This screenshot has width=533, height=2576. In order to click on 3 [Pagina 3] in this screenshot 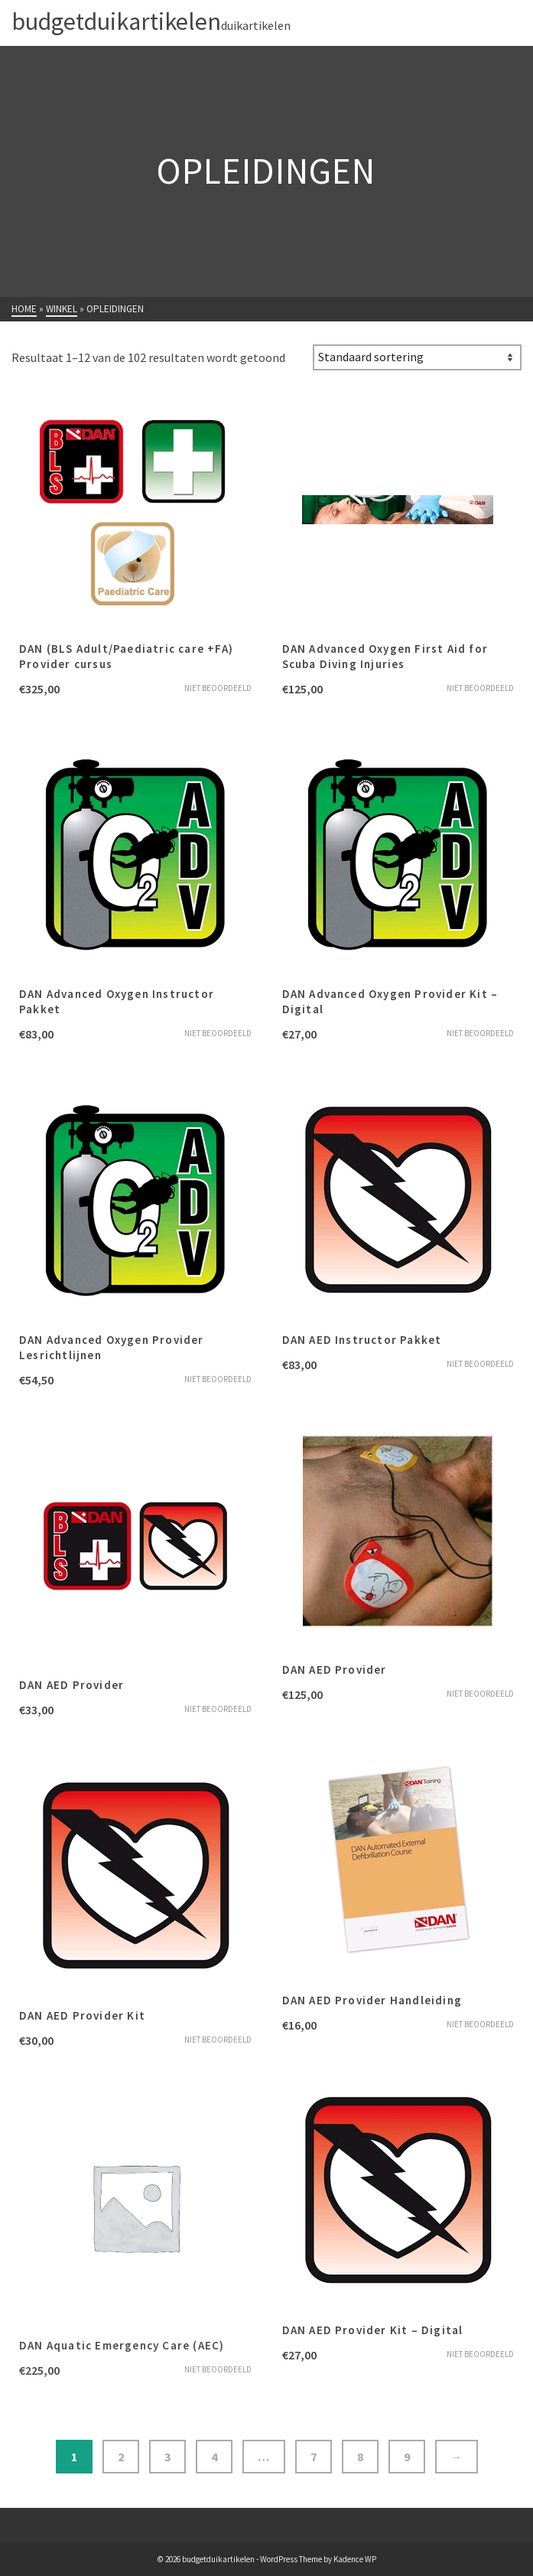, I will do `click(167, 2456)`.